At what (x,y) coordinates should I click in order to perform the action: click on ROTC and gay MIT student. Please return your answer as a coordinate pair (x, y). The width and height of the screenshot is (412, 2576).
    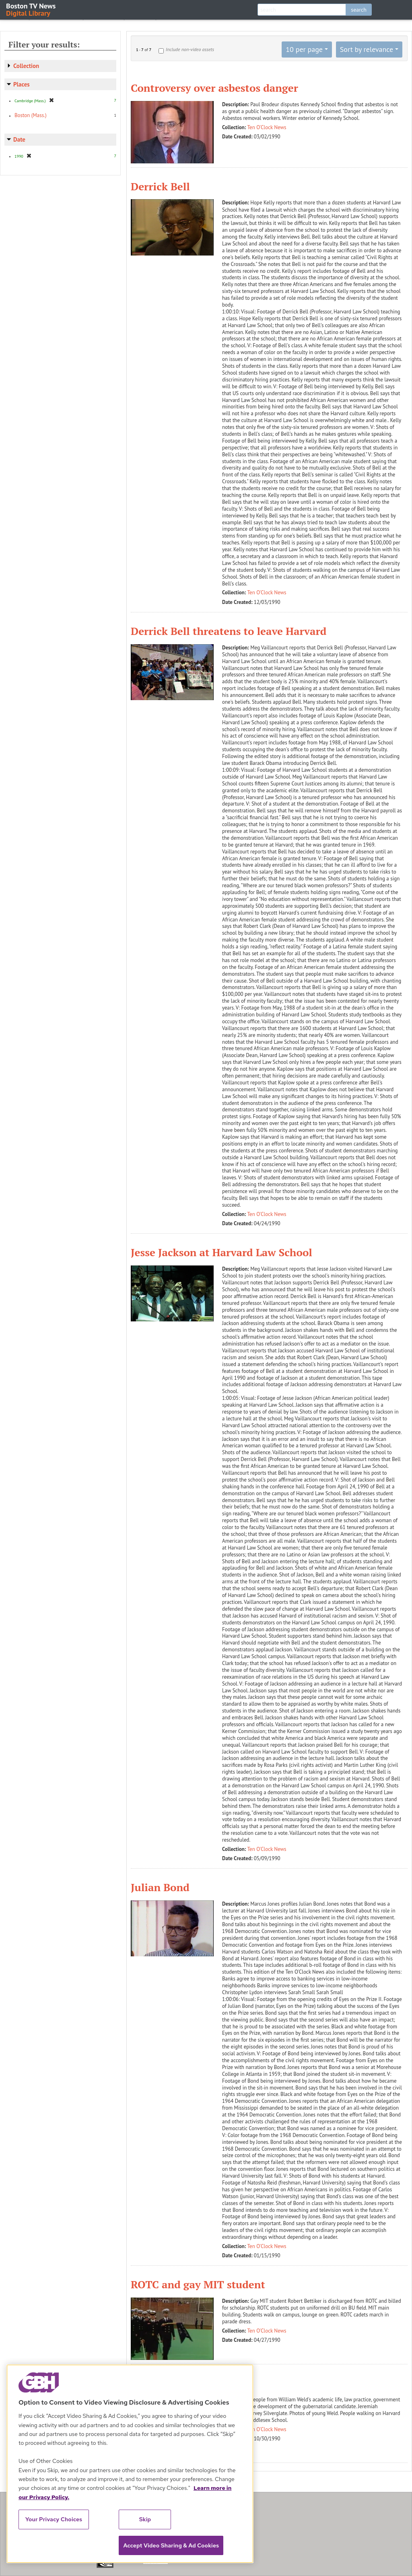
    Looking at the image, I should click on (198, 2284).